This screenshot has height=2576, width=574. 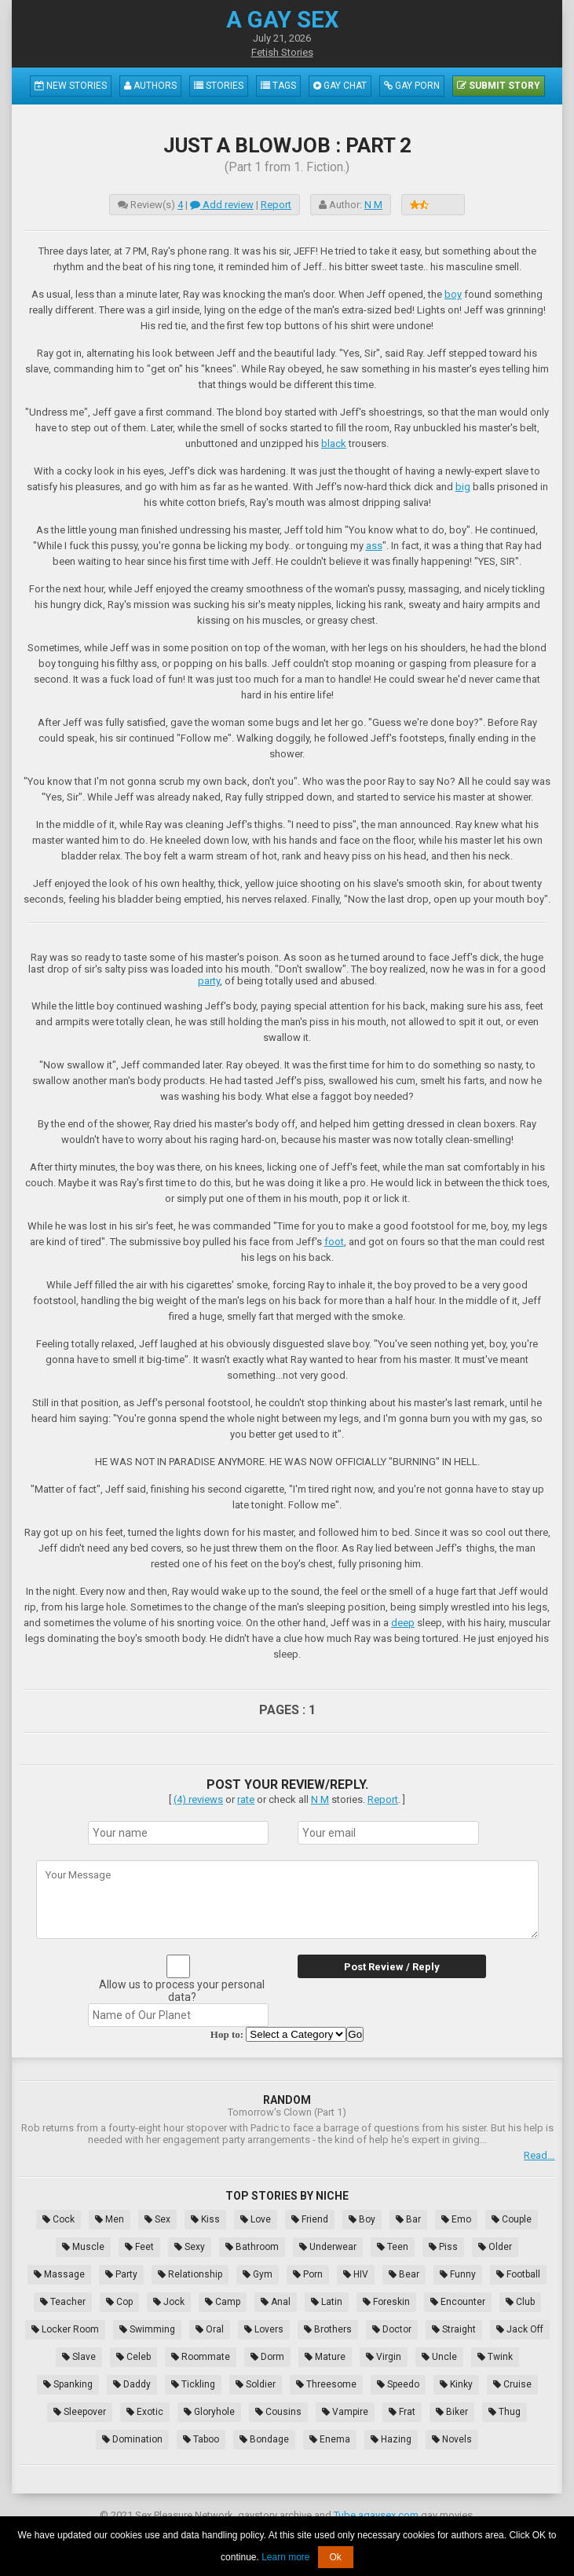 I want to click on Brothers, so click(x=328, y=2329).